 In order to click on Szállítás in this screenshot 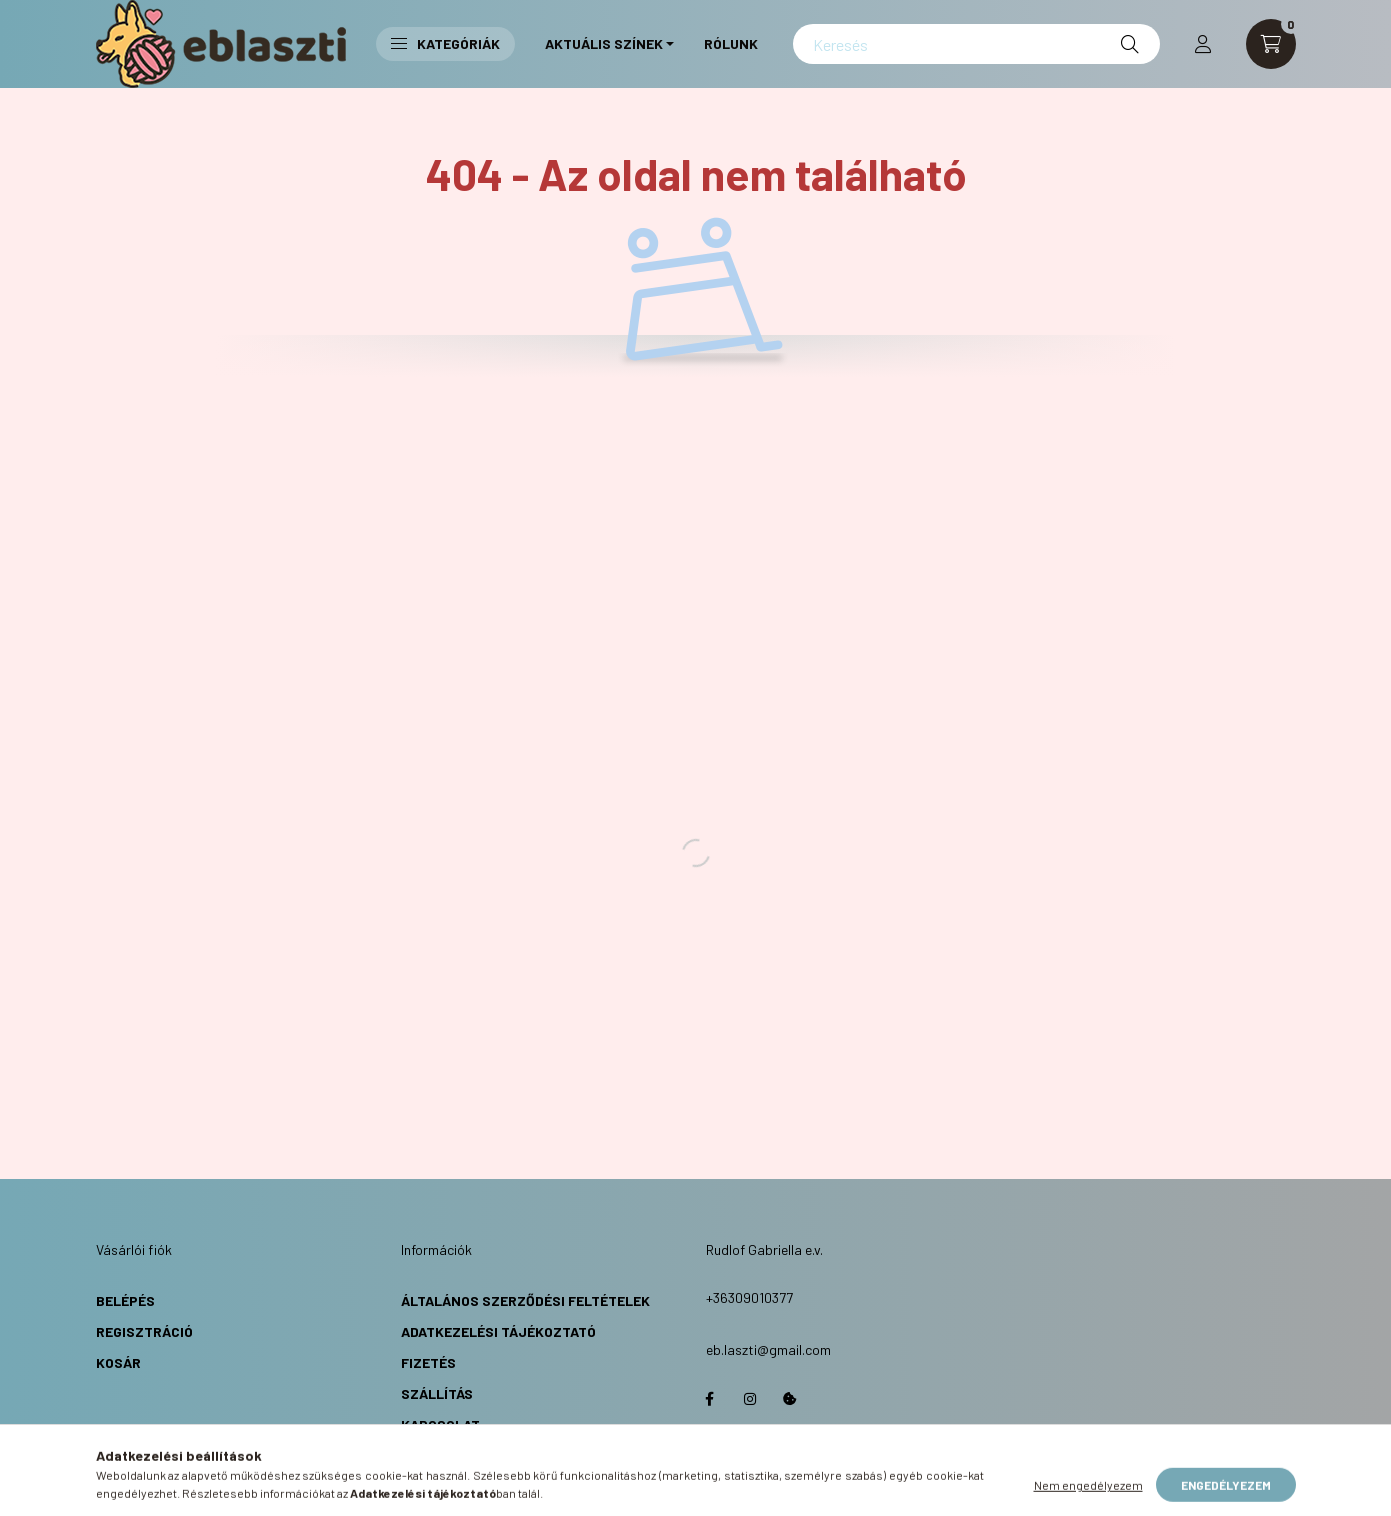, I will do `click(437, 1393)`.